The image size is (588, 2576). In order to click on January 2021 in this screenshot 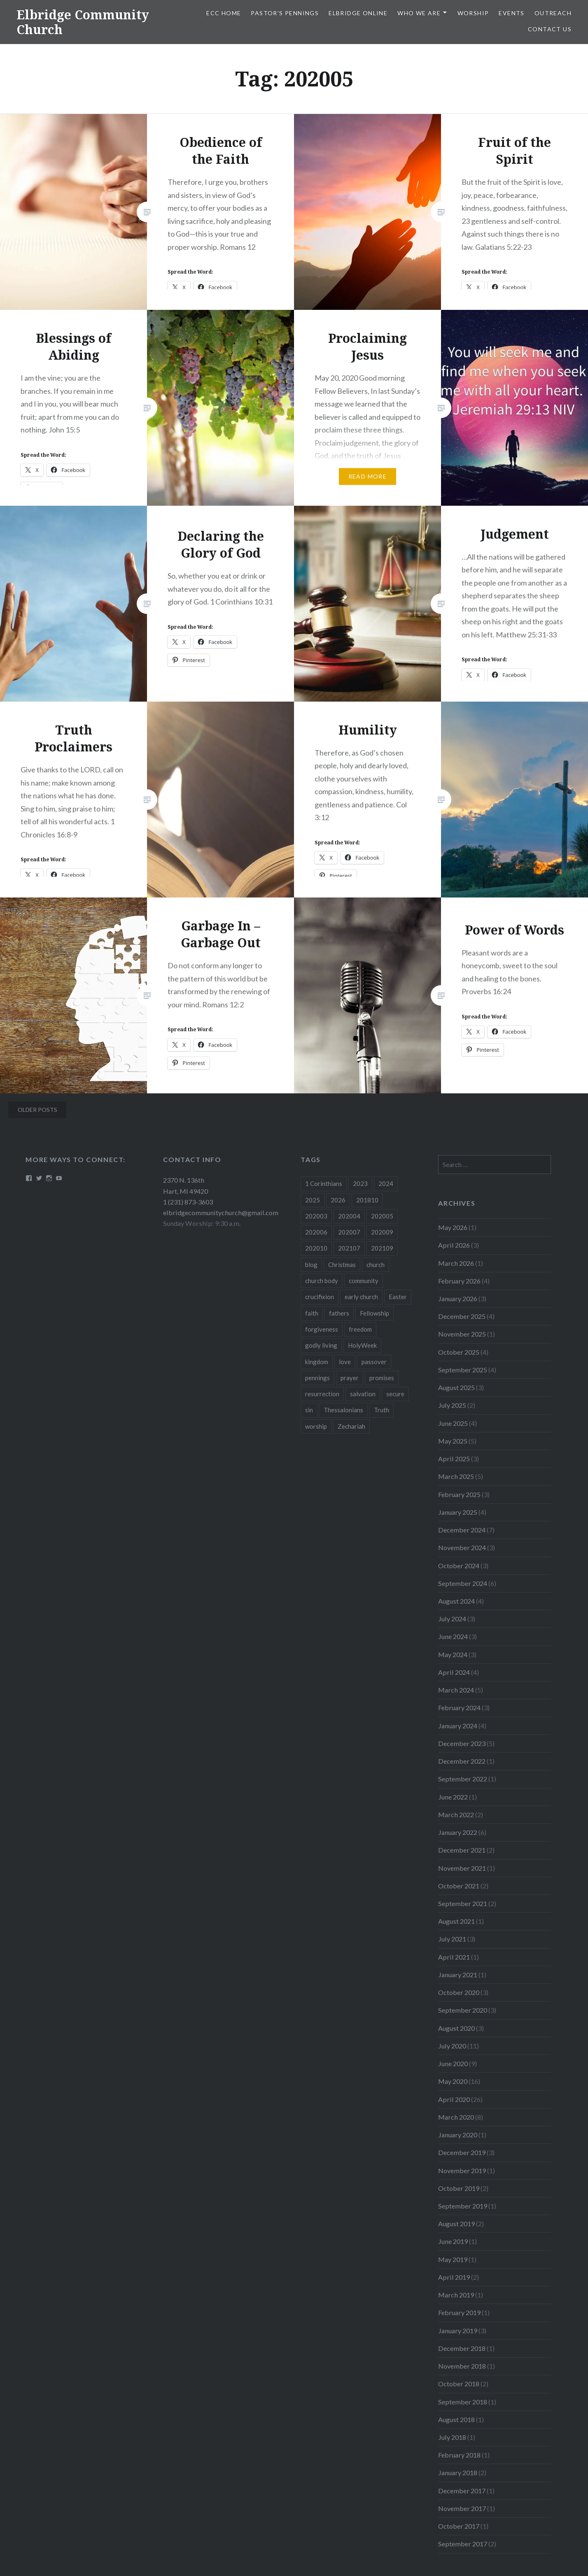, I will do `click(457, 1974)`.